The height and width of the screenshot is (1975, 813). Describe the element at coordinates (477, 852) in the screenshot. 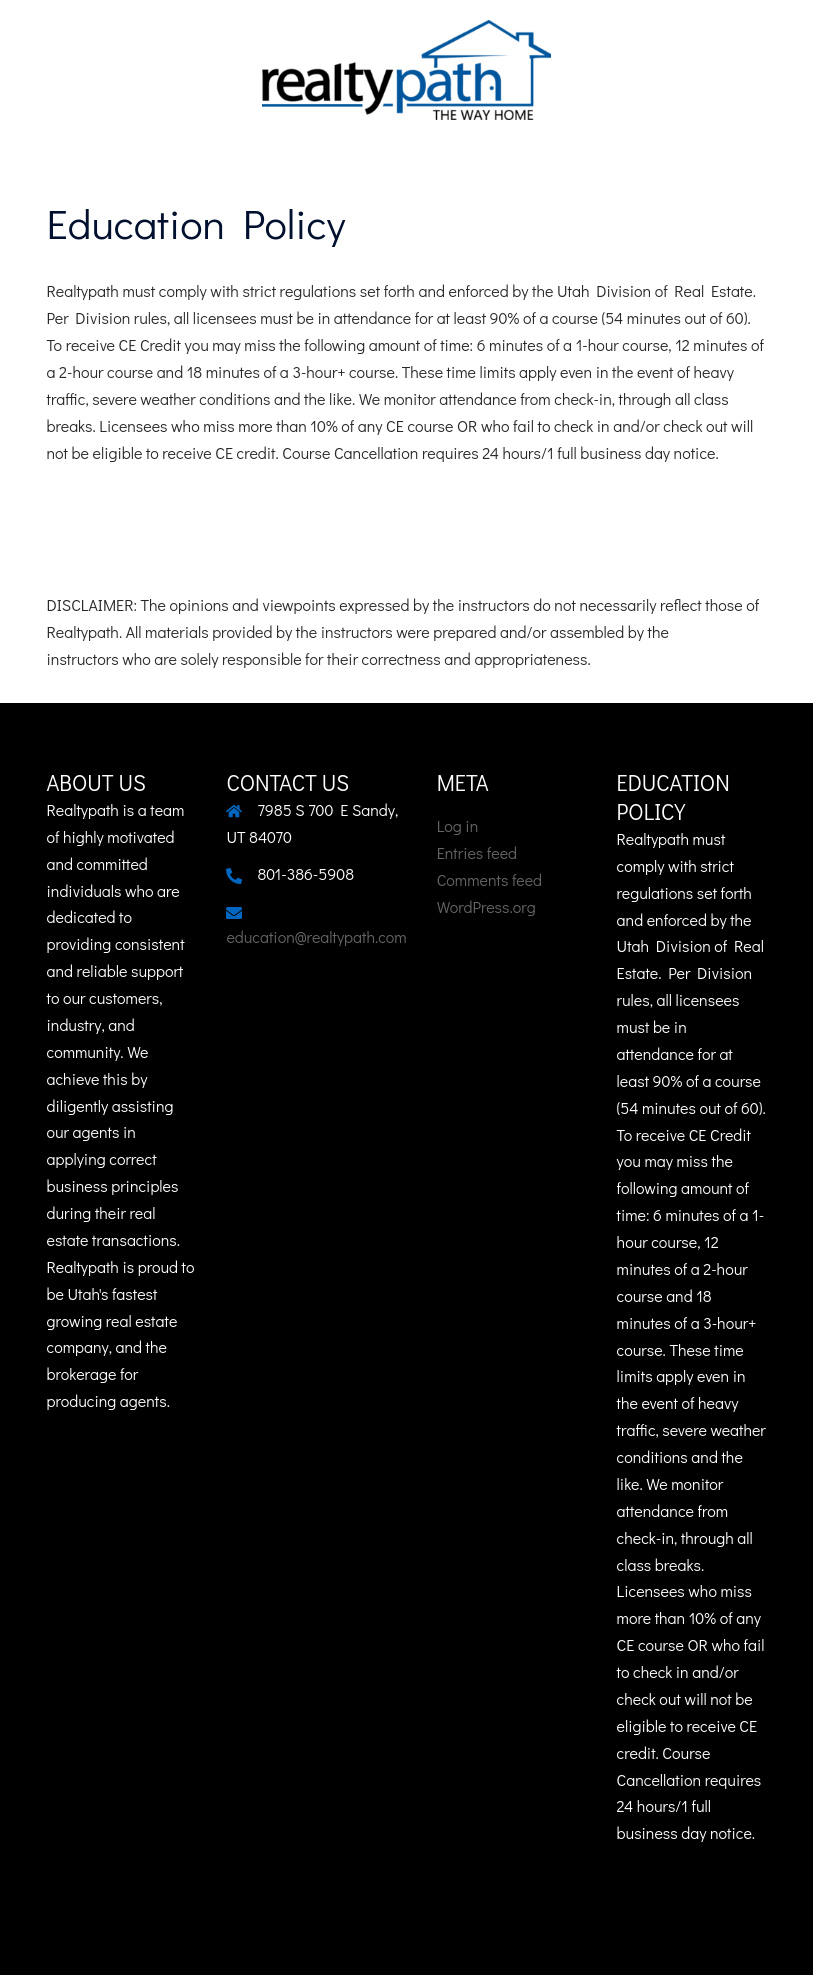

I see `Entries feed` at that location.